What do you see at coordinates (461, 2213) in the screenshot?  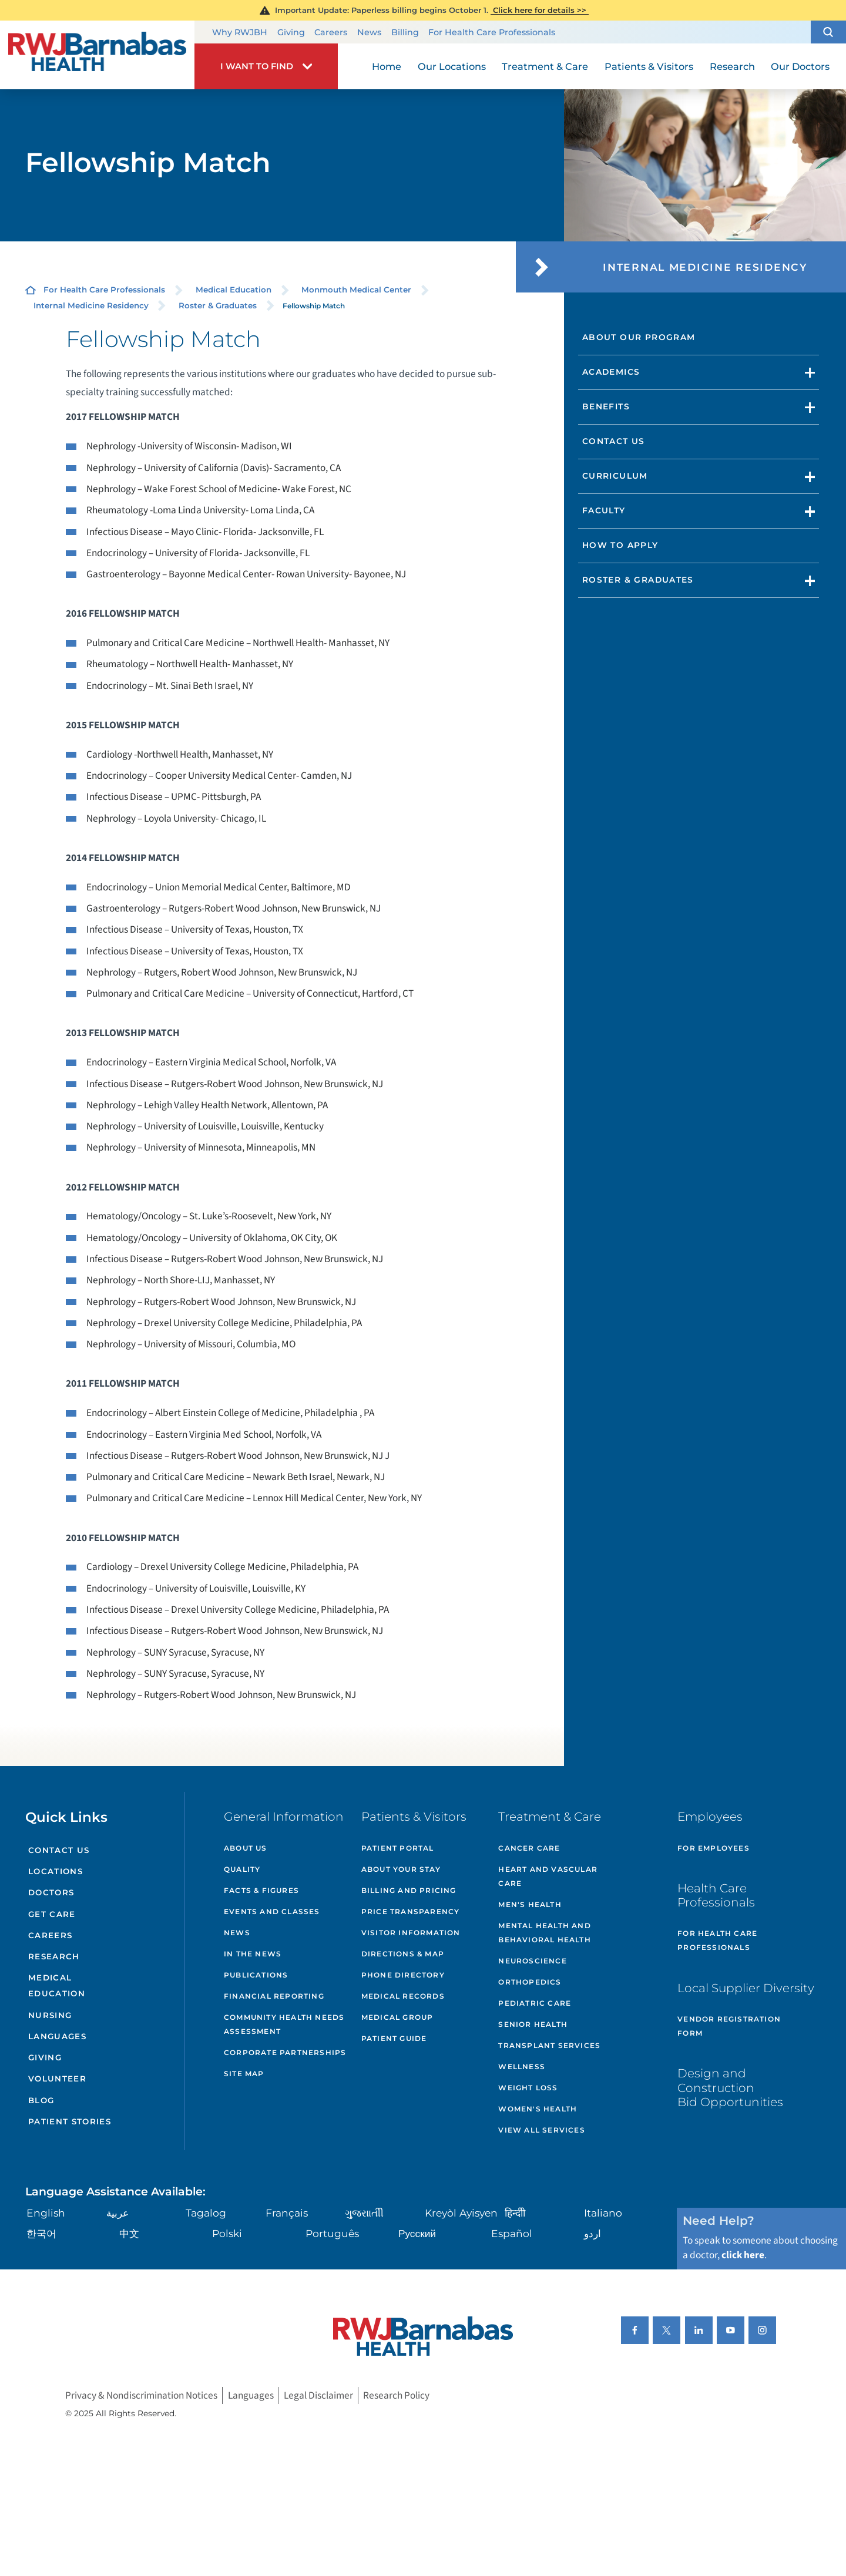 I see `Kreyòl Ayisyen` at bounding box center [461, 2213].